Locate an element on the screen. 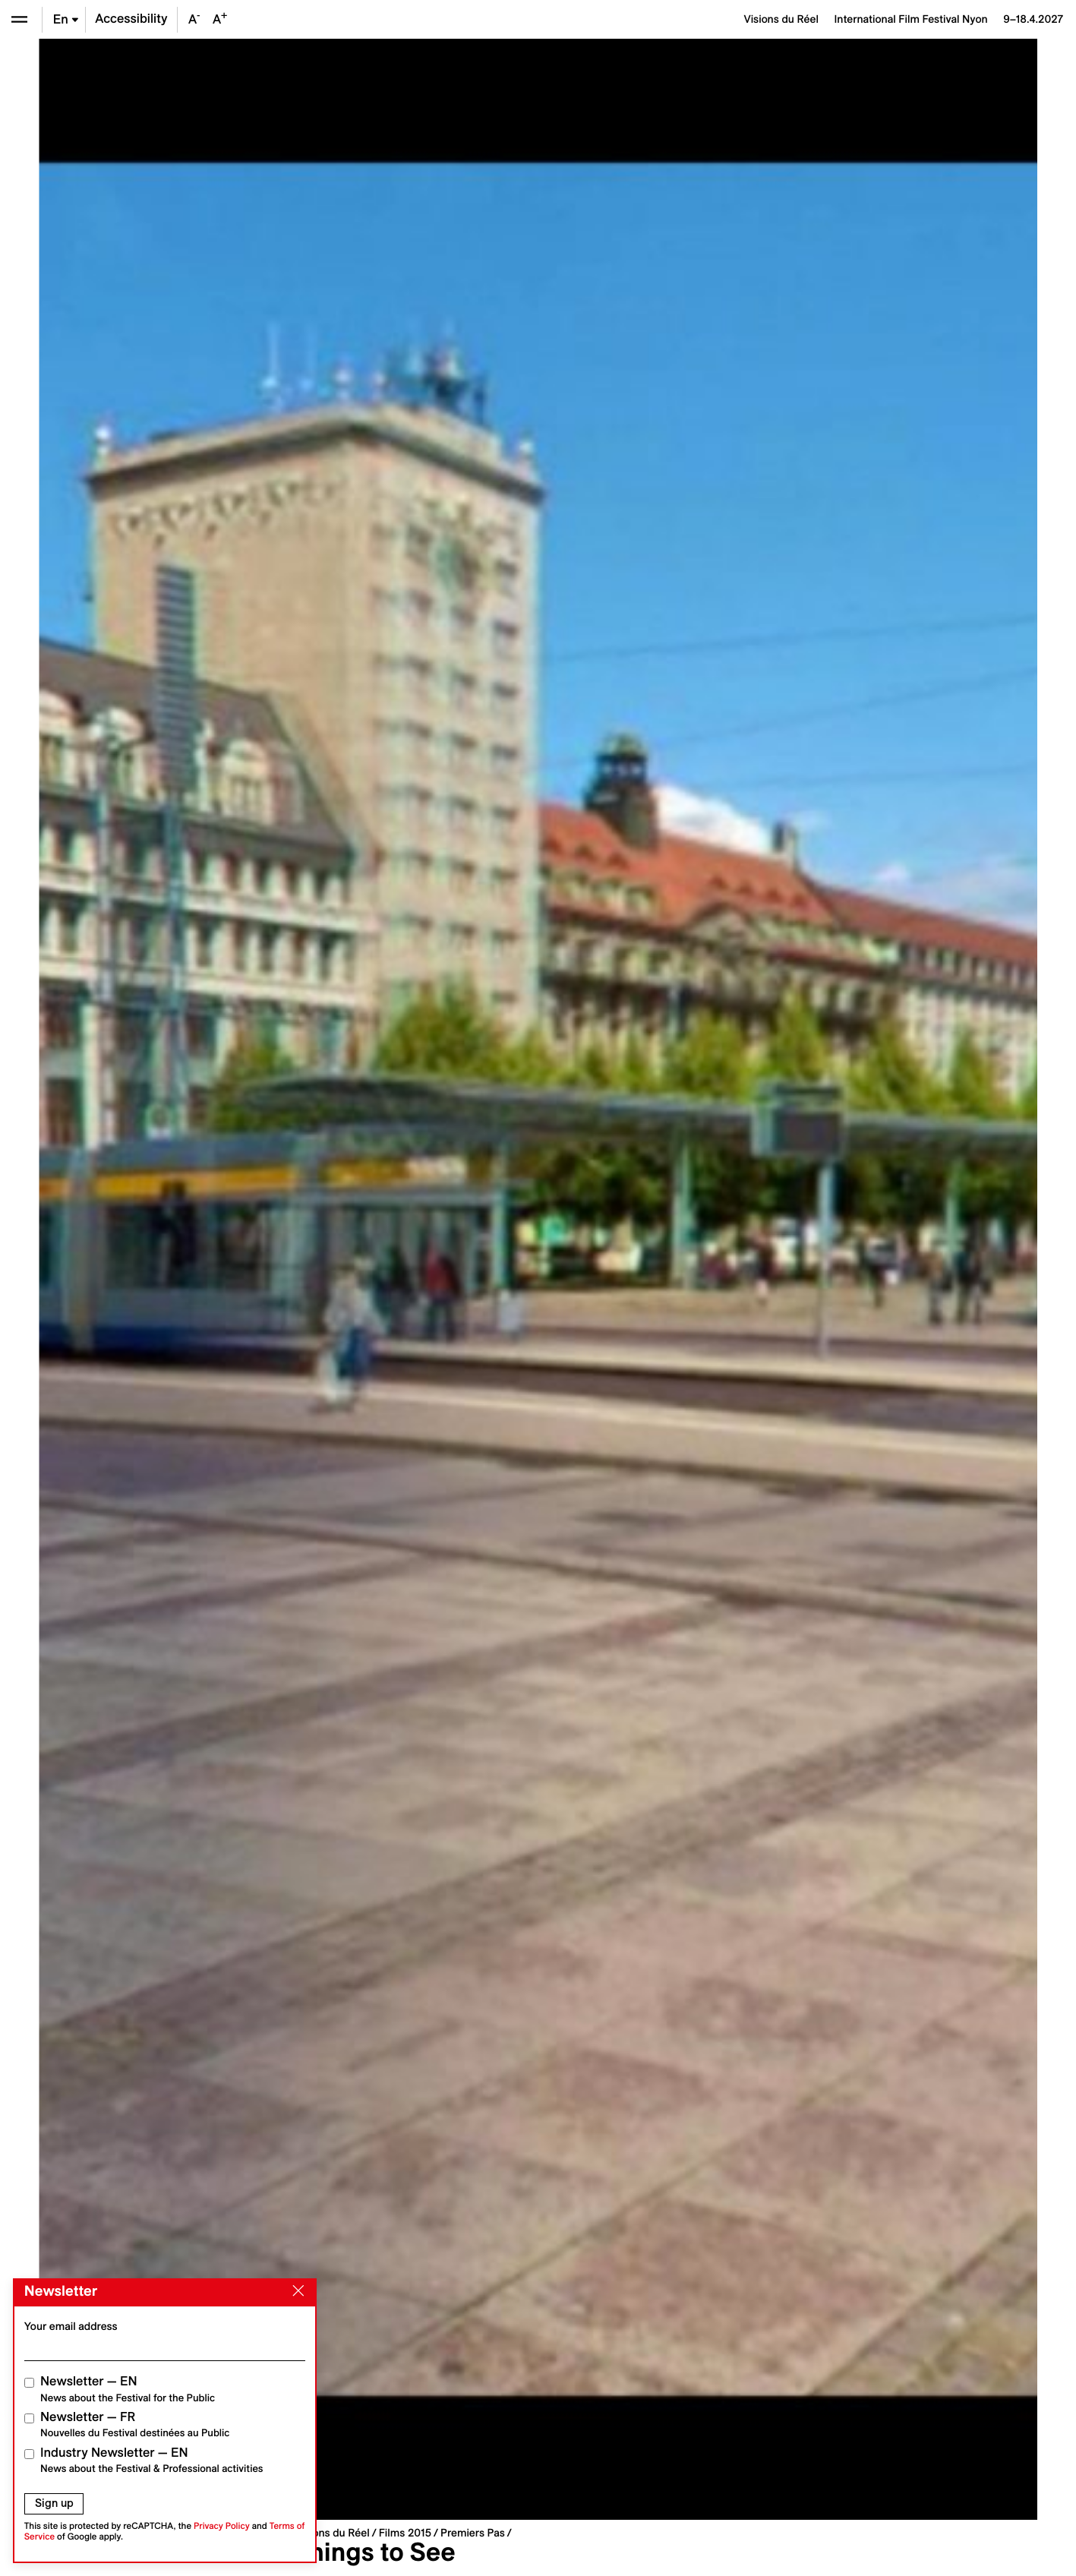  Sign up is located at coordinates (54, 2503).